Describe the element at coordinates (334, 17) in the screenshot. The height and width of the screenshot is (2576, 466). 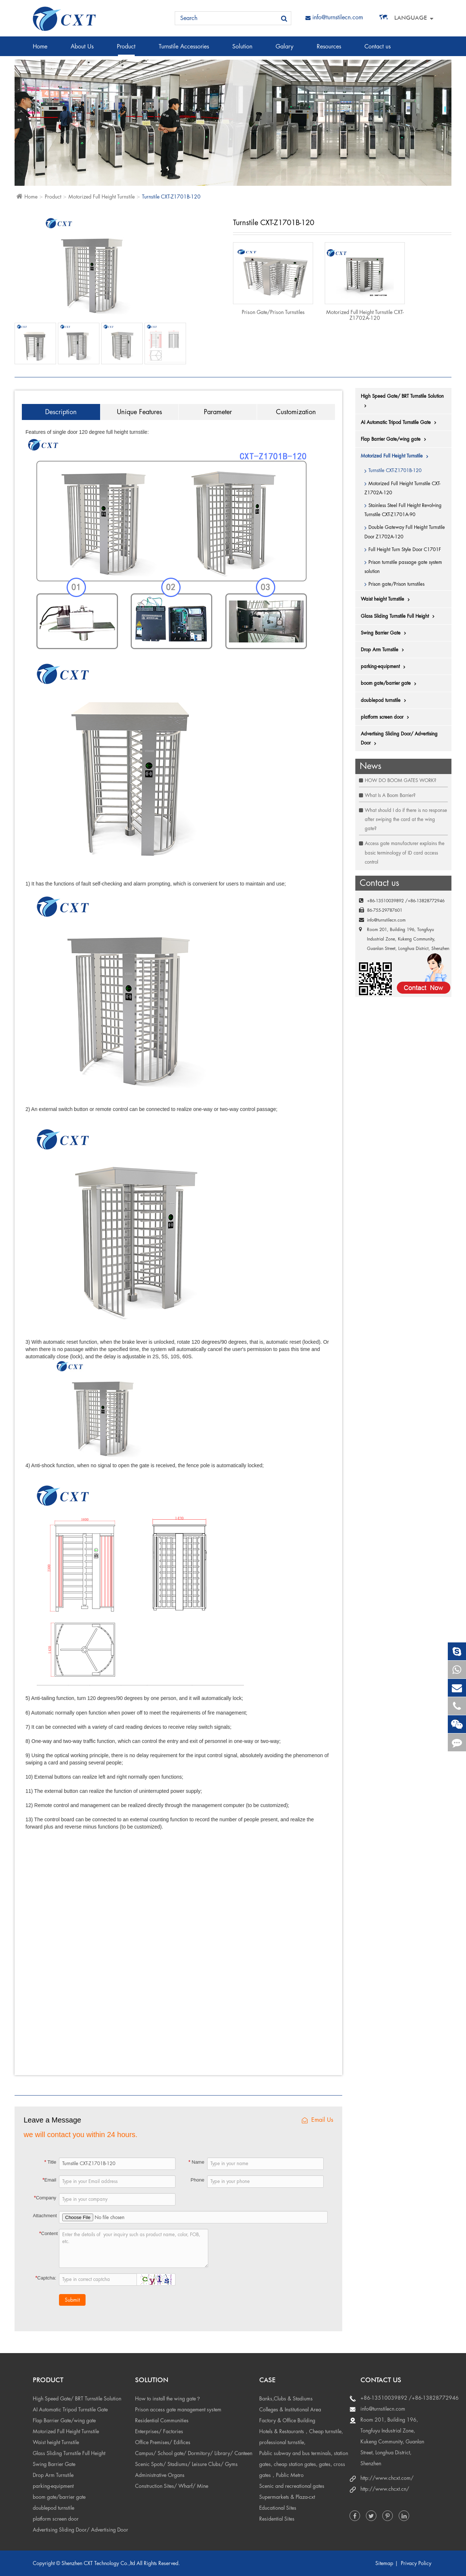
I see `info@turnstilecn.com` at that location.